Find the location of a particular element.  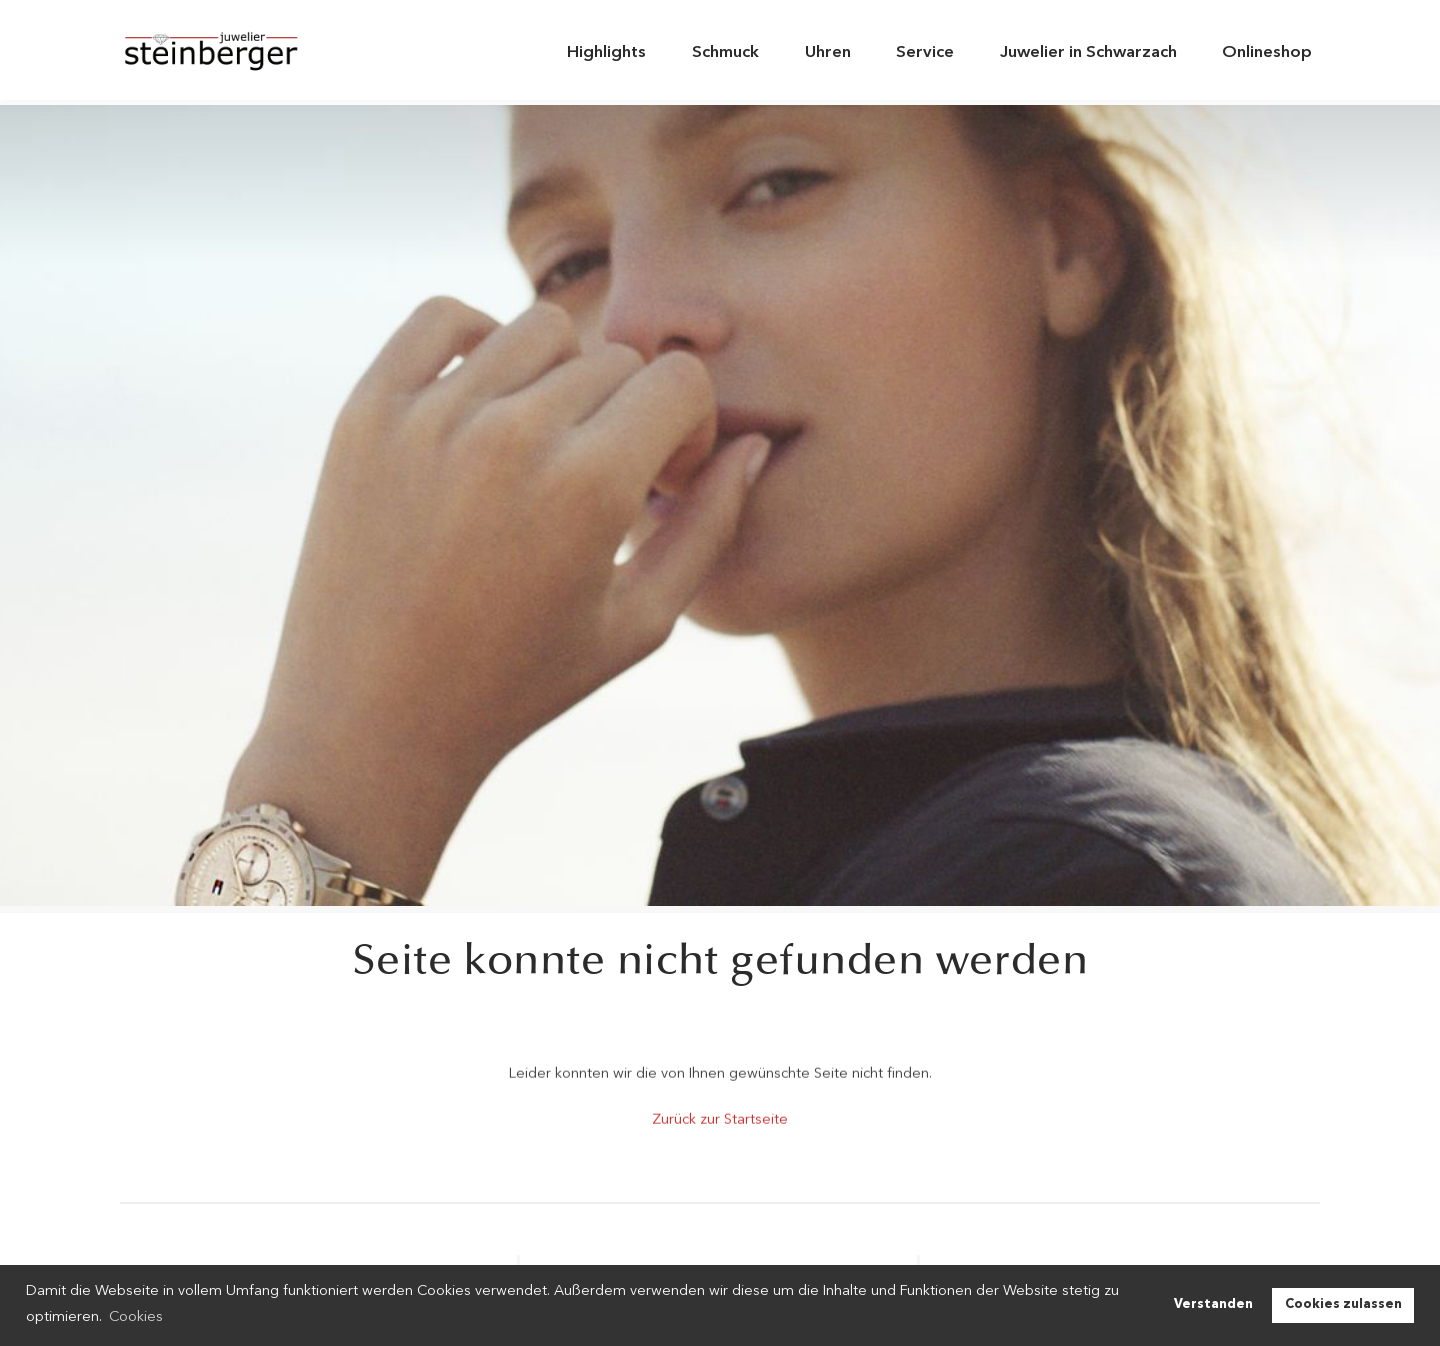

Service is located at coordinates (925, 52).